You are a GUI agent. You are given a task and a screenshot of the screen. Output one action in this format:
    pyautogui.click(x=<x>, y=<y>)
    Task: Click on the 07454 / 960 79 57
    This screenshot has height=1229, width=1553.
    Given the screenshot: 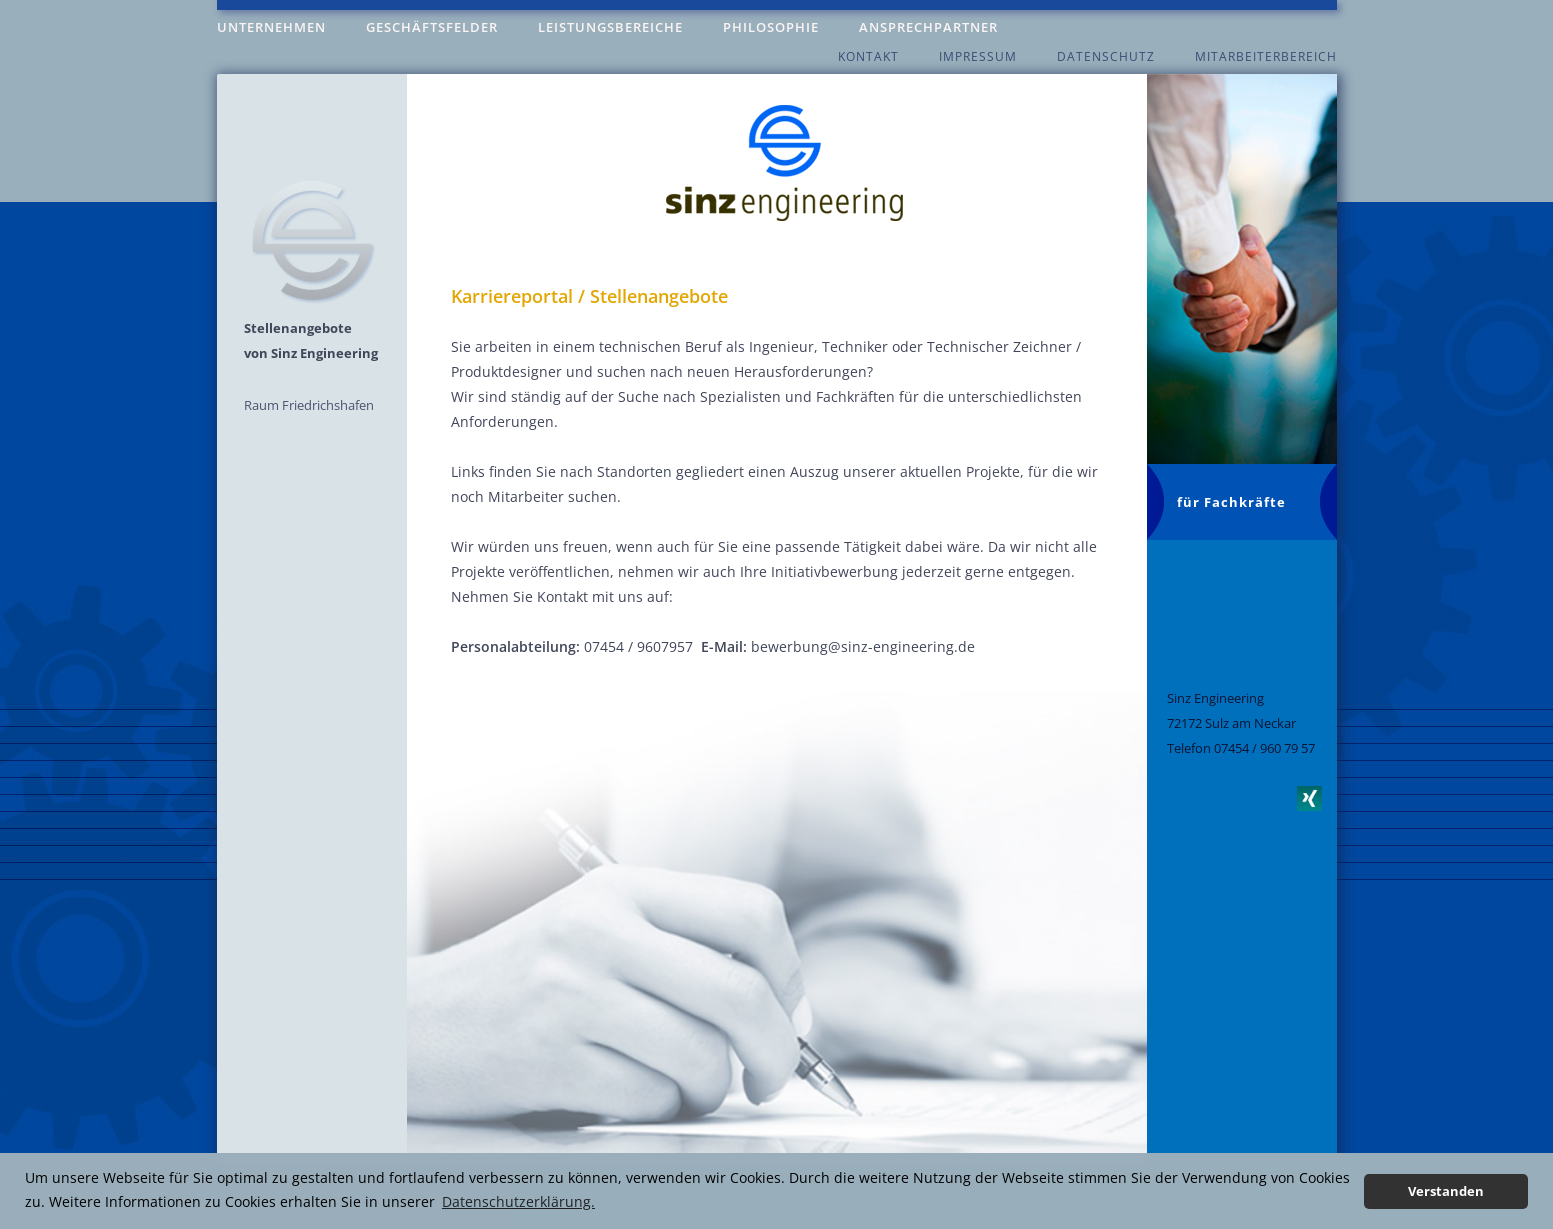 What is the action you would take?
    pyautogui.click(x=1264, y=748)
    